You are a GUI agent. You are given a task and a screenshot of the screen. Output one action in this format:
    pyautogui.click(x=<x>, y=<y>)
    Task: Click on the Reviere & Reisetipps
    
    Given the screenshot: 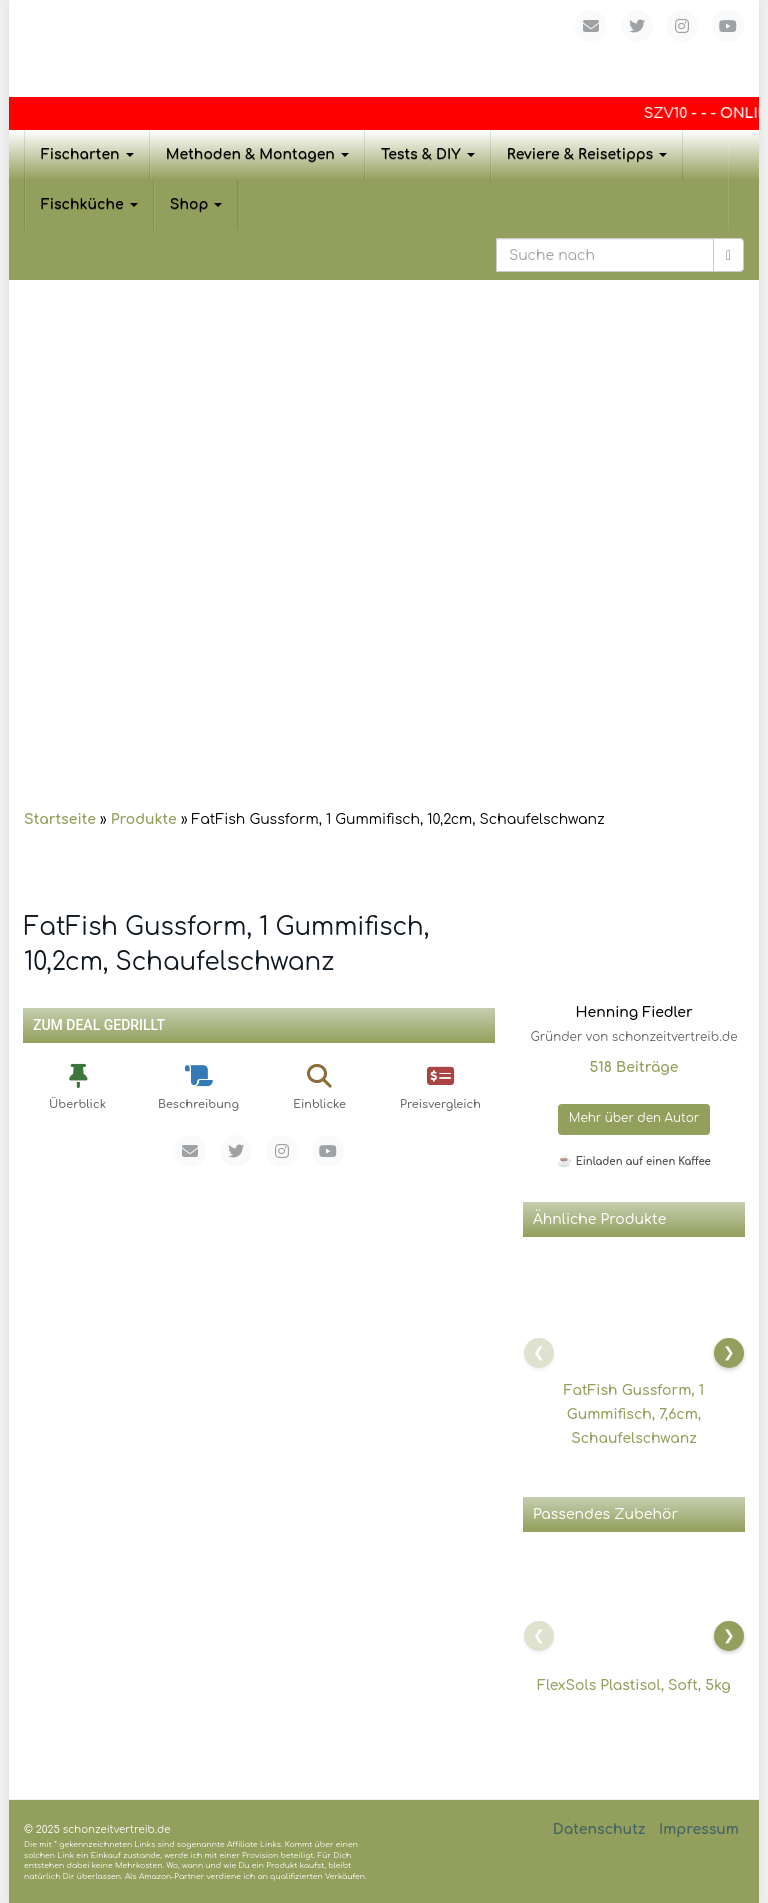 What is the action you would take?
    pyautogui.click(x=587, y=154)
    